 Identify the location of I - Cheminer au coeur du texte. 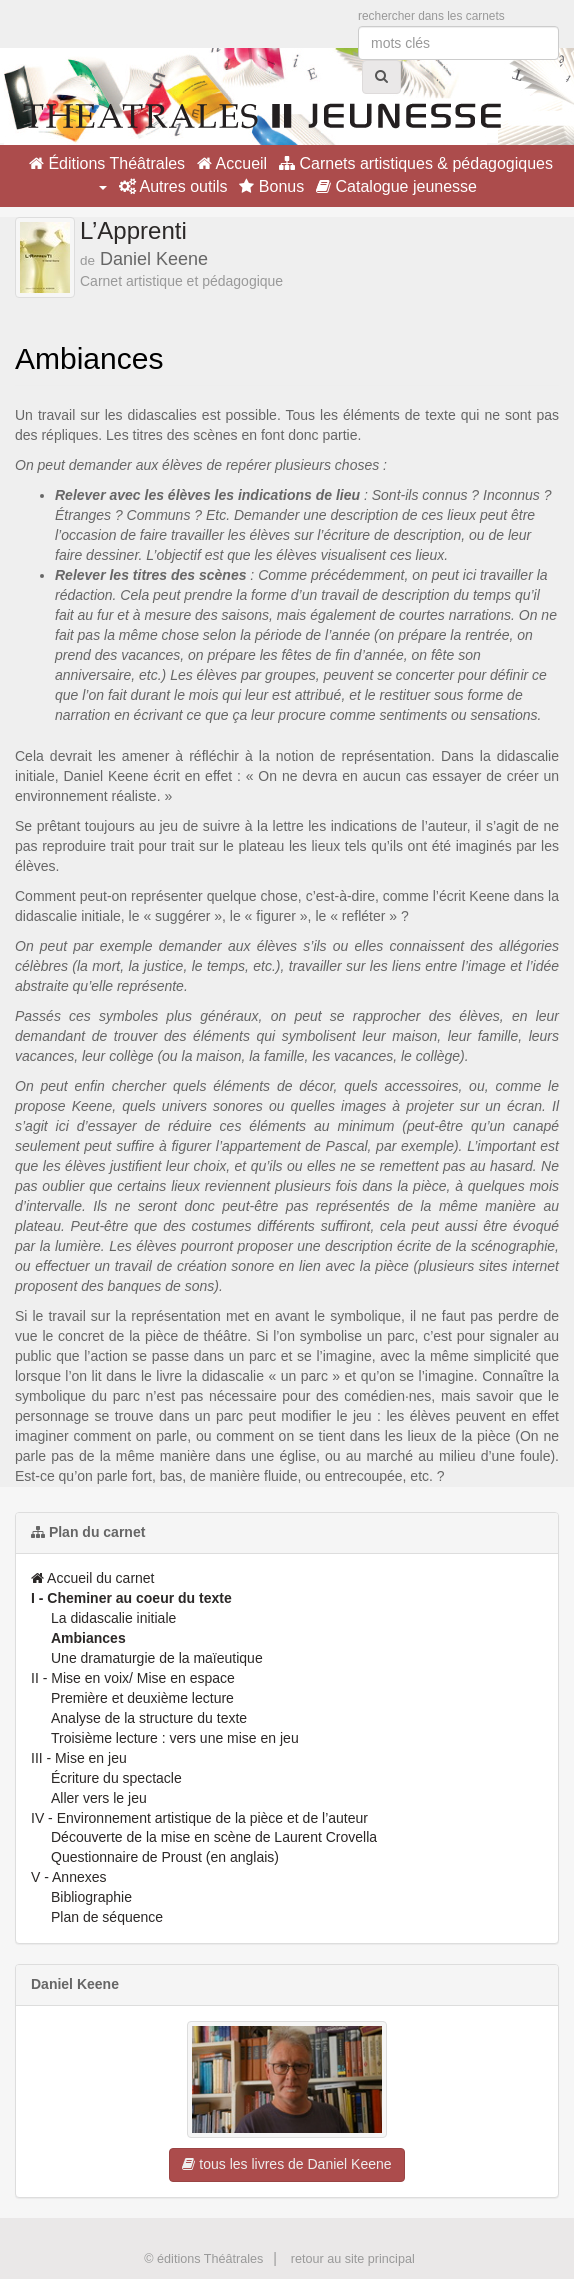
(131, 1598).